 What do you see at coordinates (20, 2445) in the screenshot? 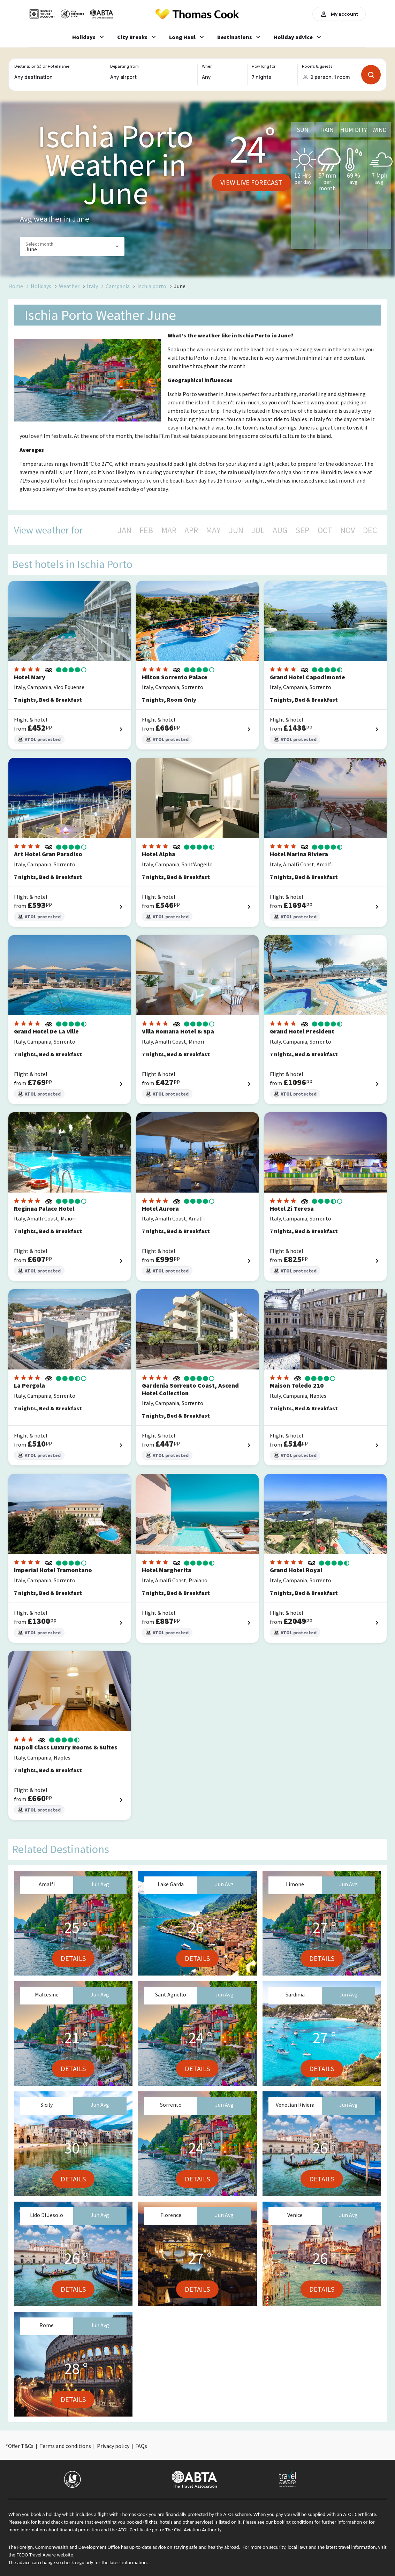
I see `Offer T&Cs` at bounding box center [20, 2445].